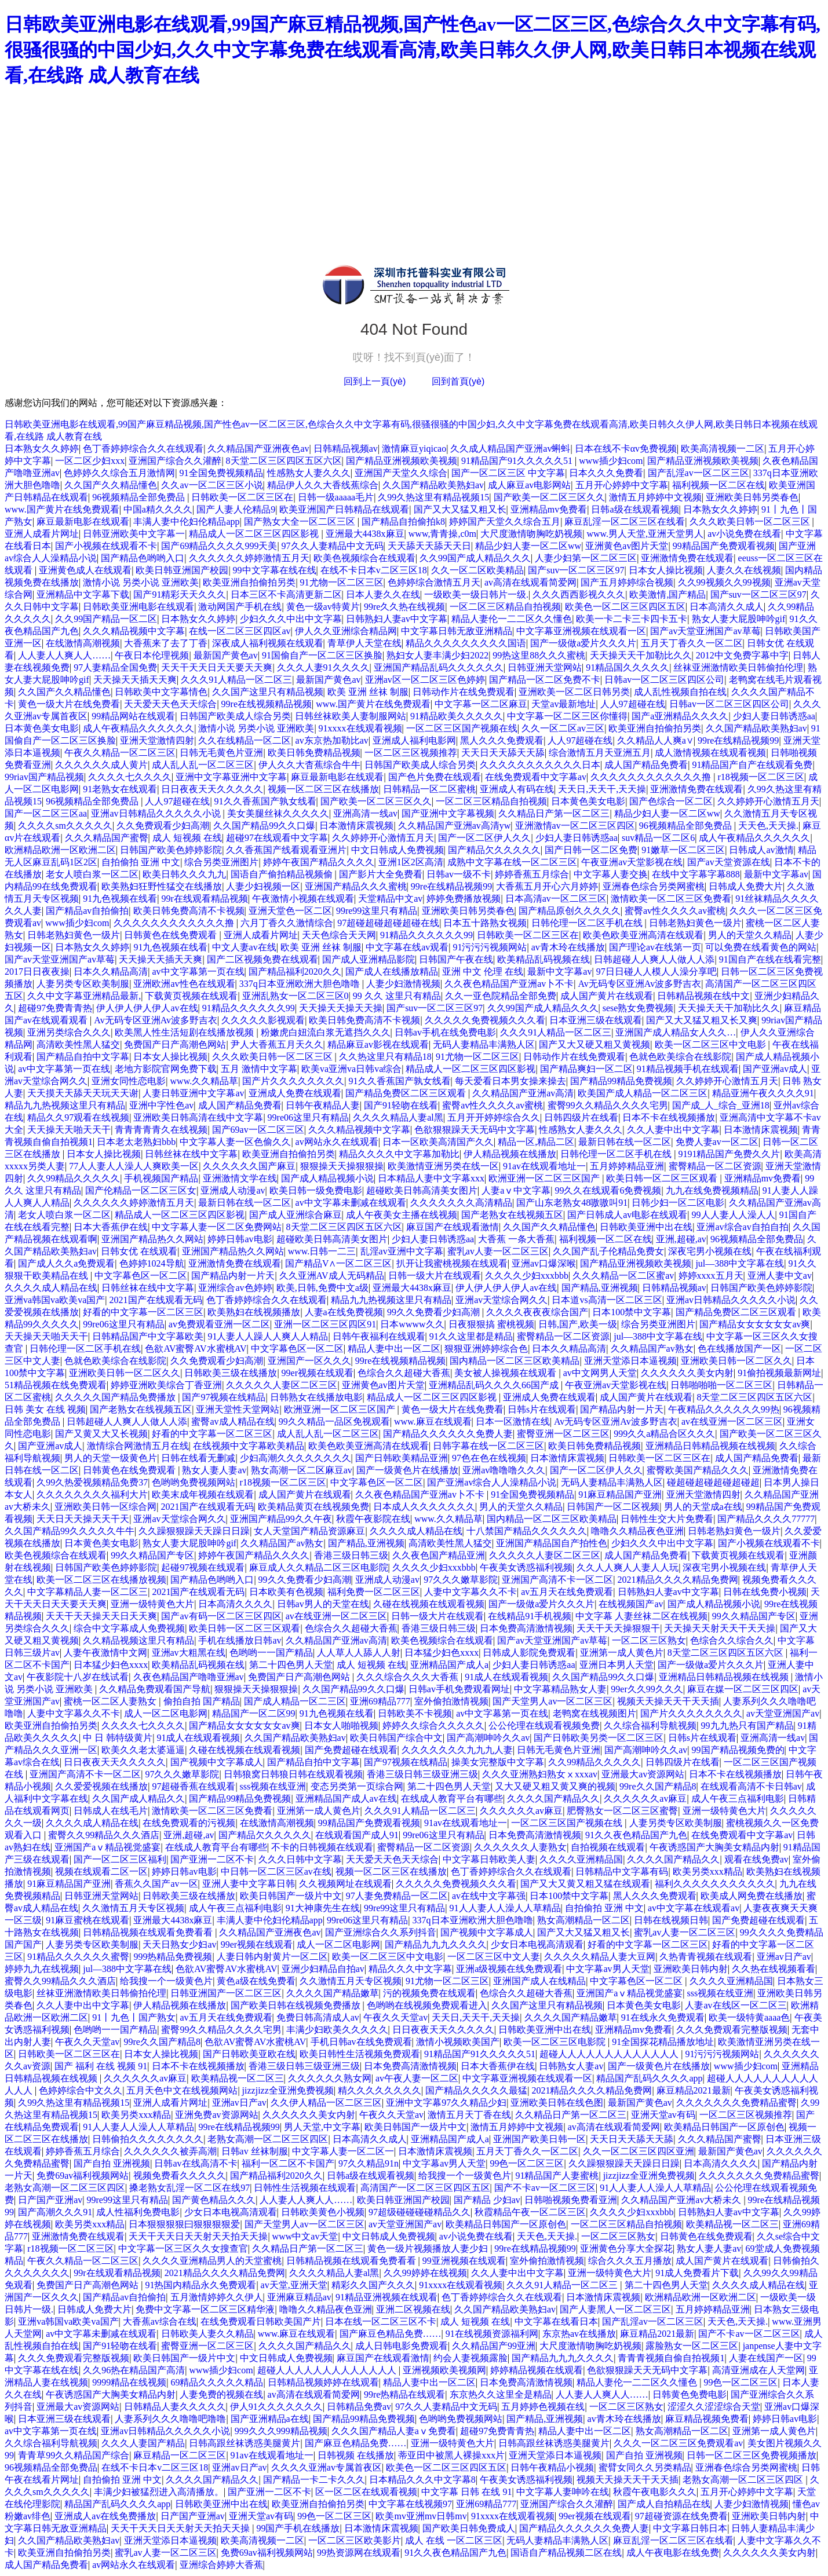 The image size is (828, 2576). I want to click on 美女被人操视频在线观看, so click(506, 1373).